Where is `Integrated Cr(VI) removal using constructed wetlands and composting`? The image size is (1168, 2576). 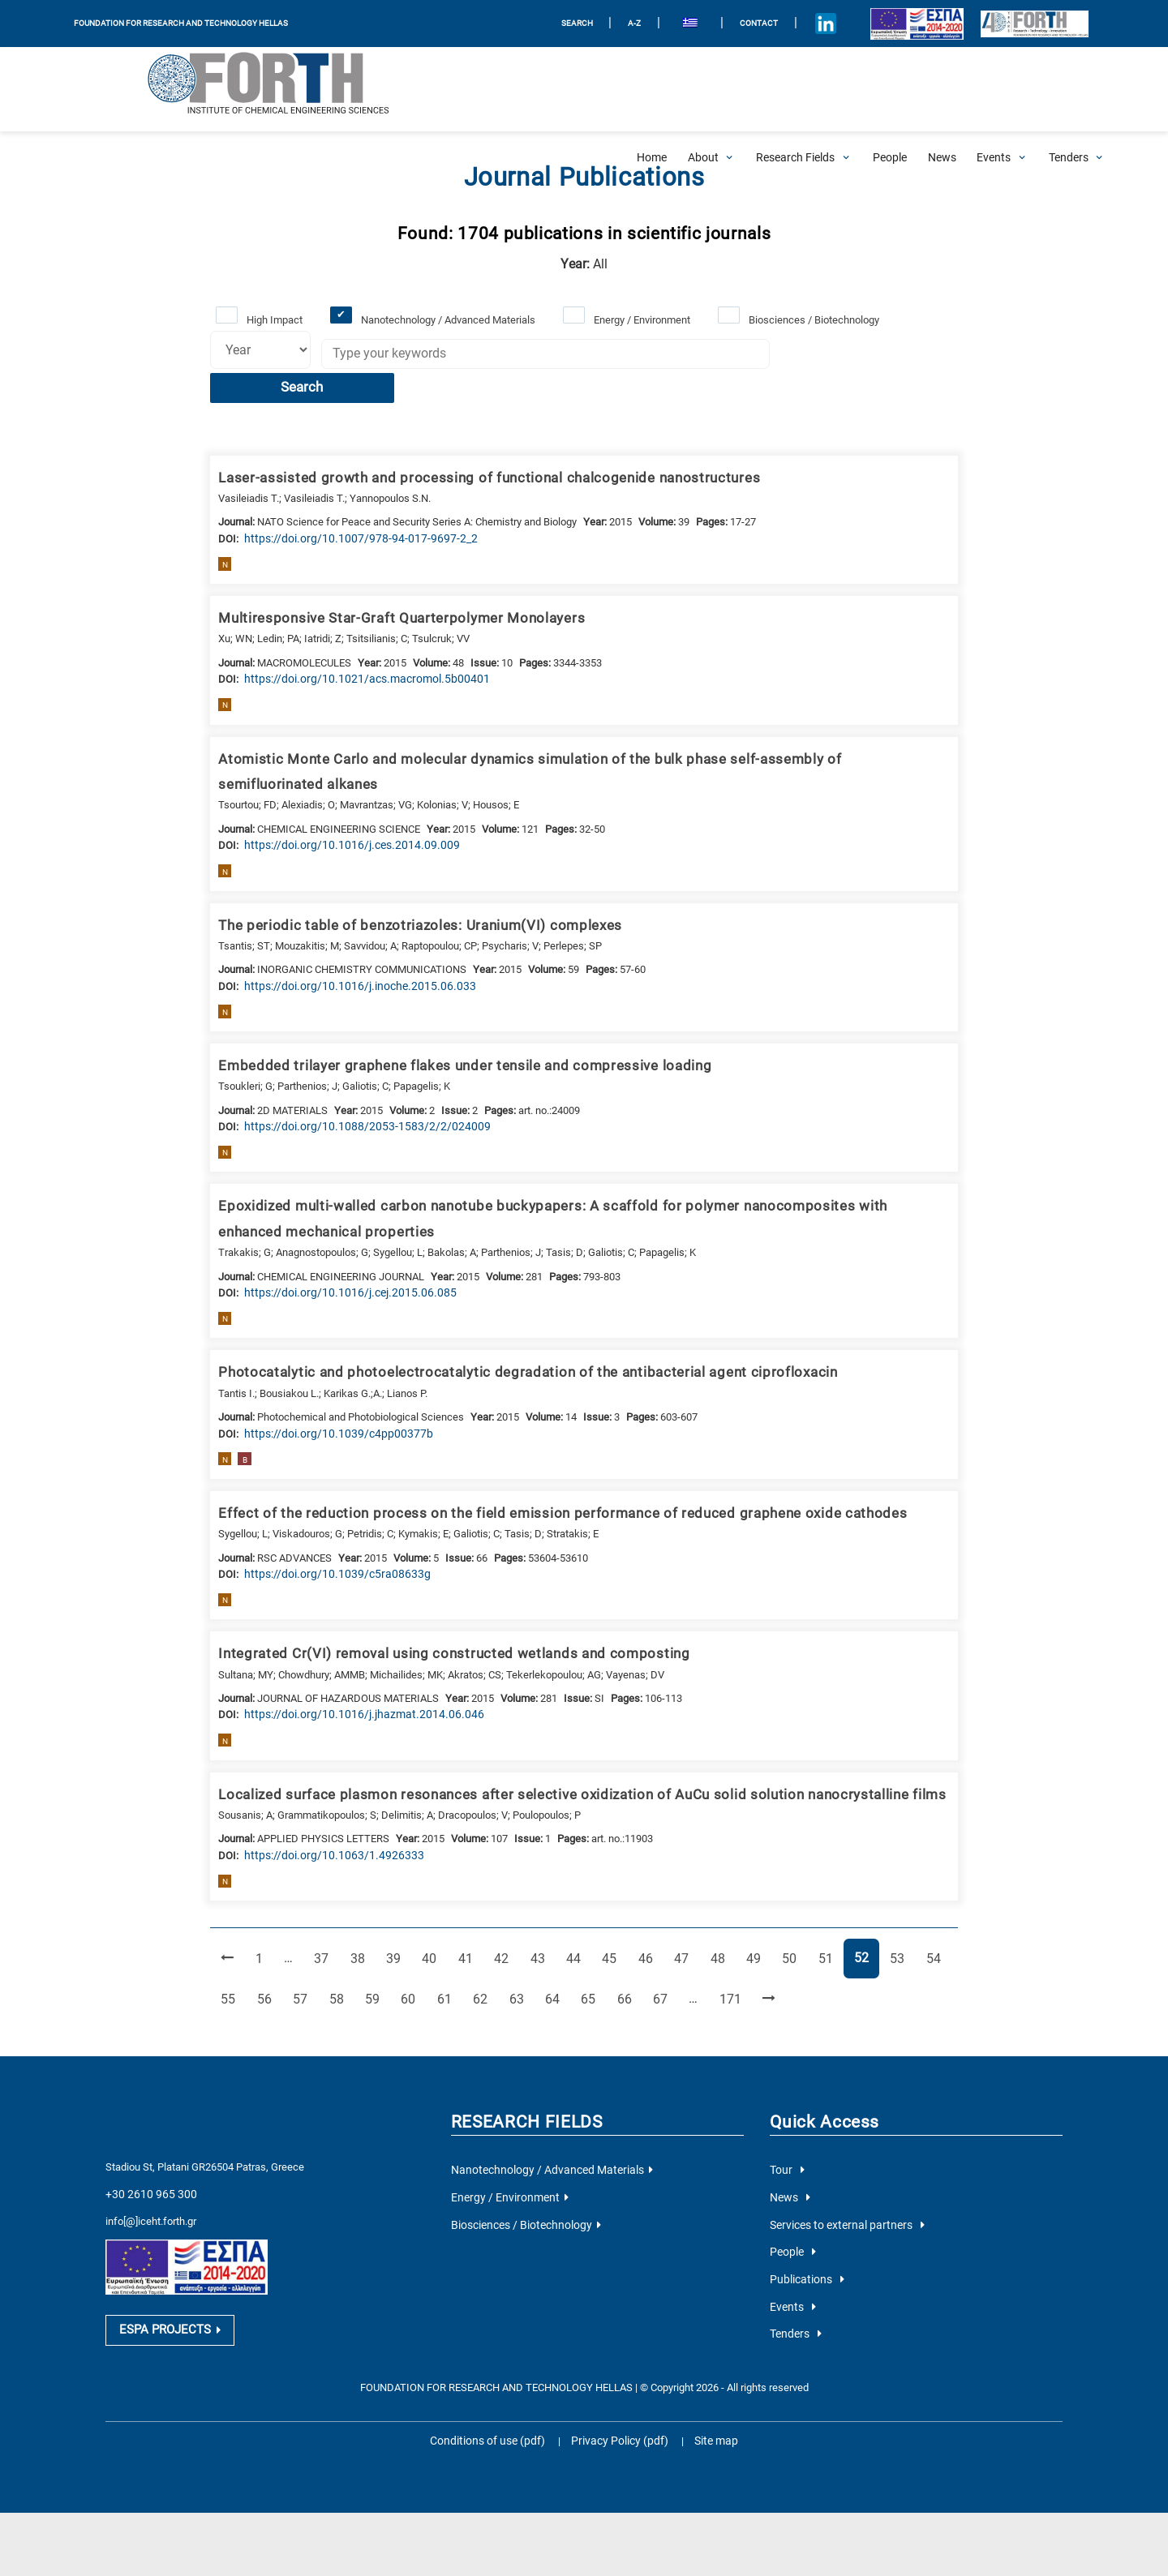 Integrated Cr(VI) removal using constructed wetlands and composting is located at coordinates (435, 1612).